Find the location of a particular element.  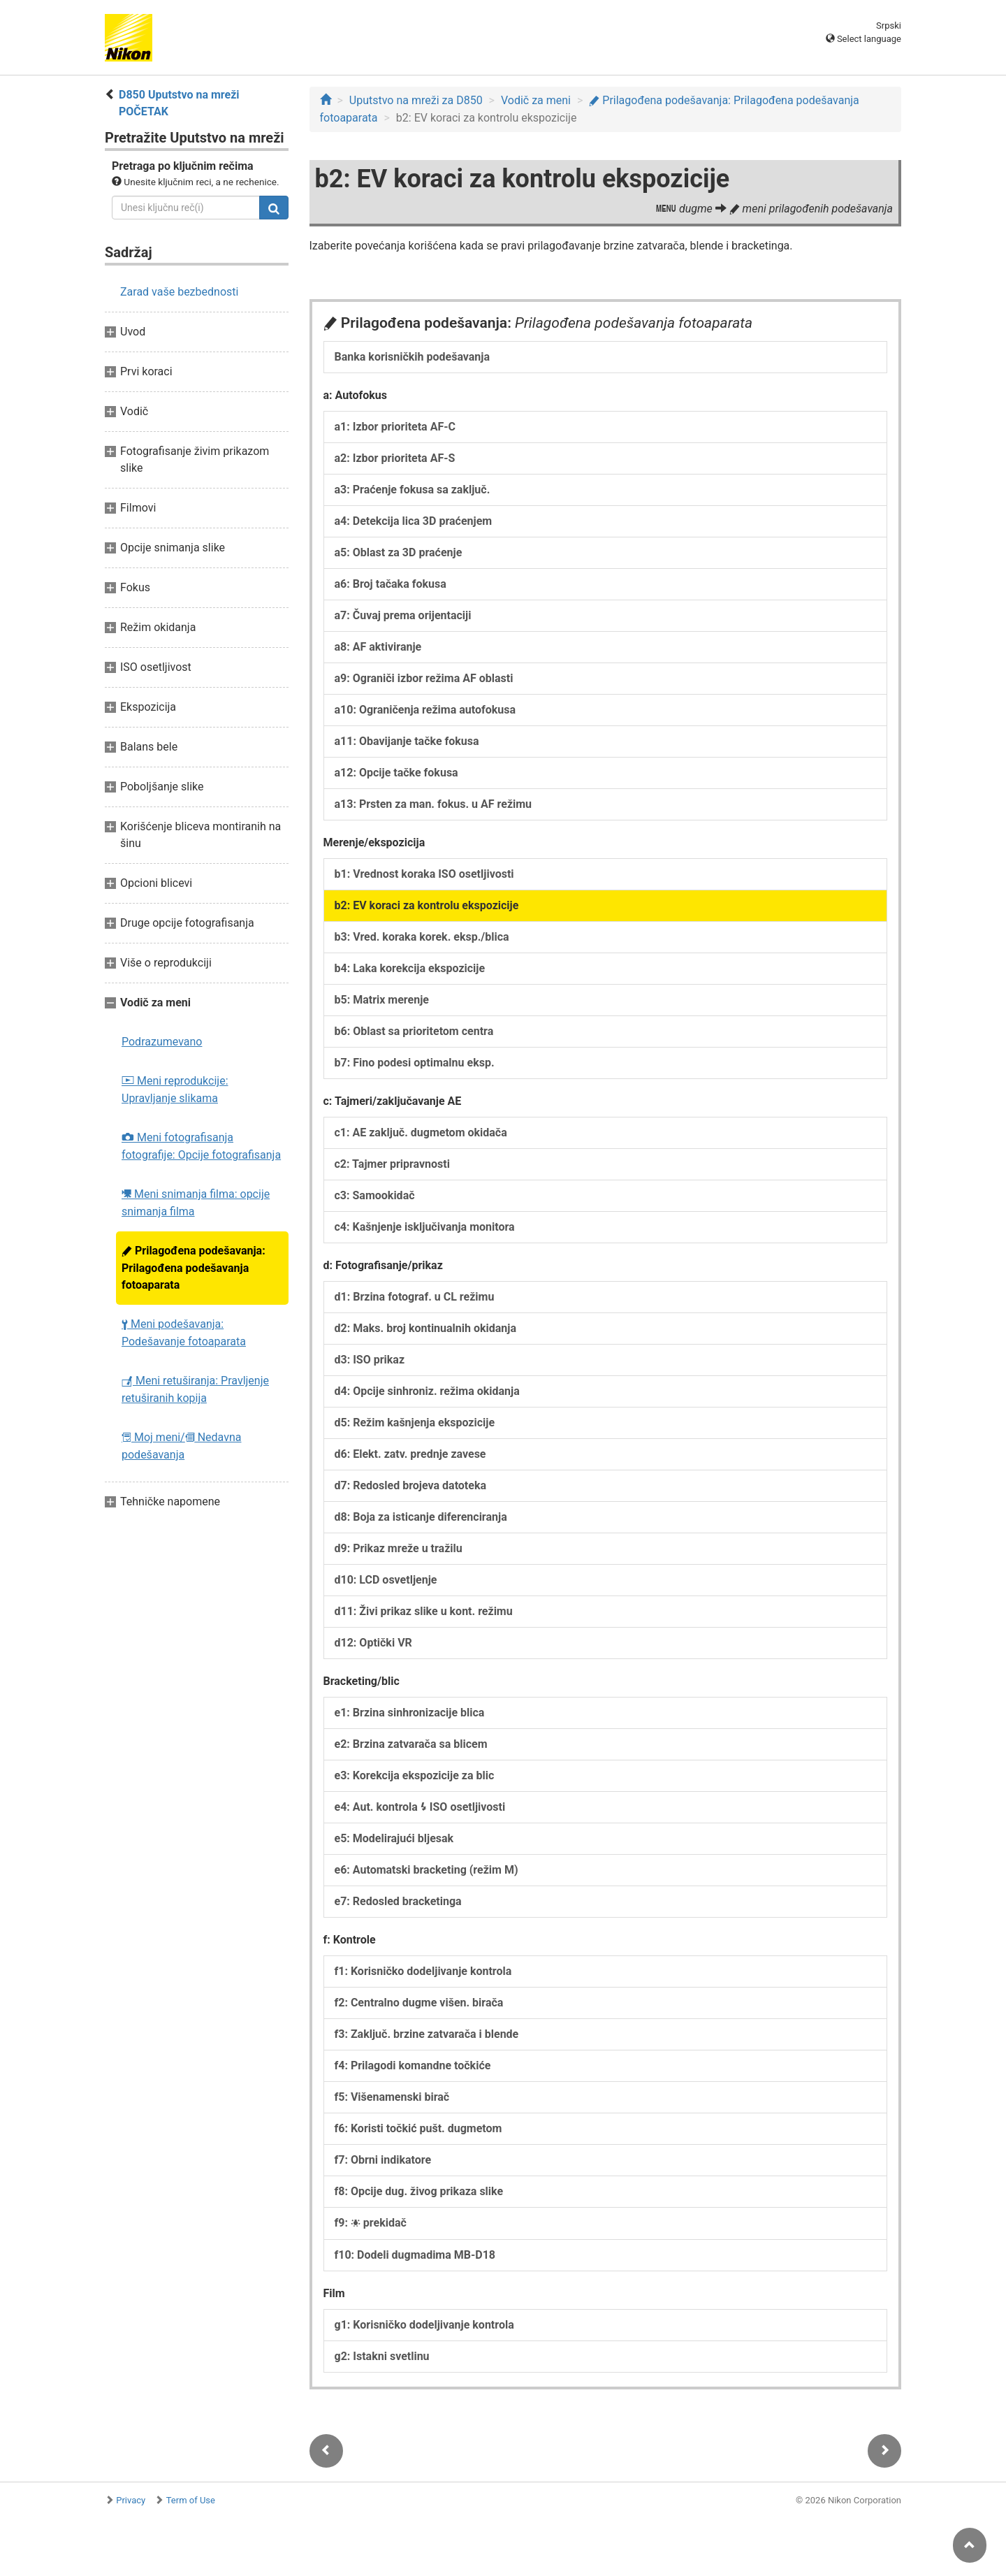

c2: Tajmer pripravnosti is located at coordinates (393, 1164).